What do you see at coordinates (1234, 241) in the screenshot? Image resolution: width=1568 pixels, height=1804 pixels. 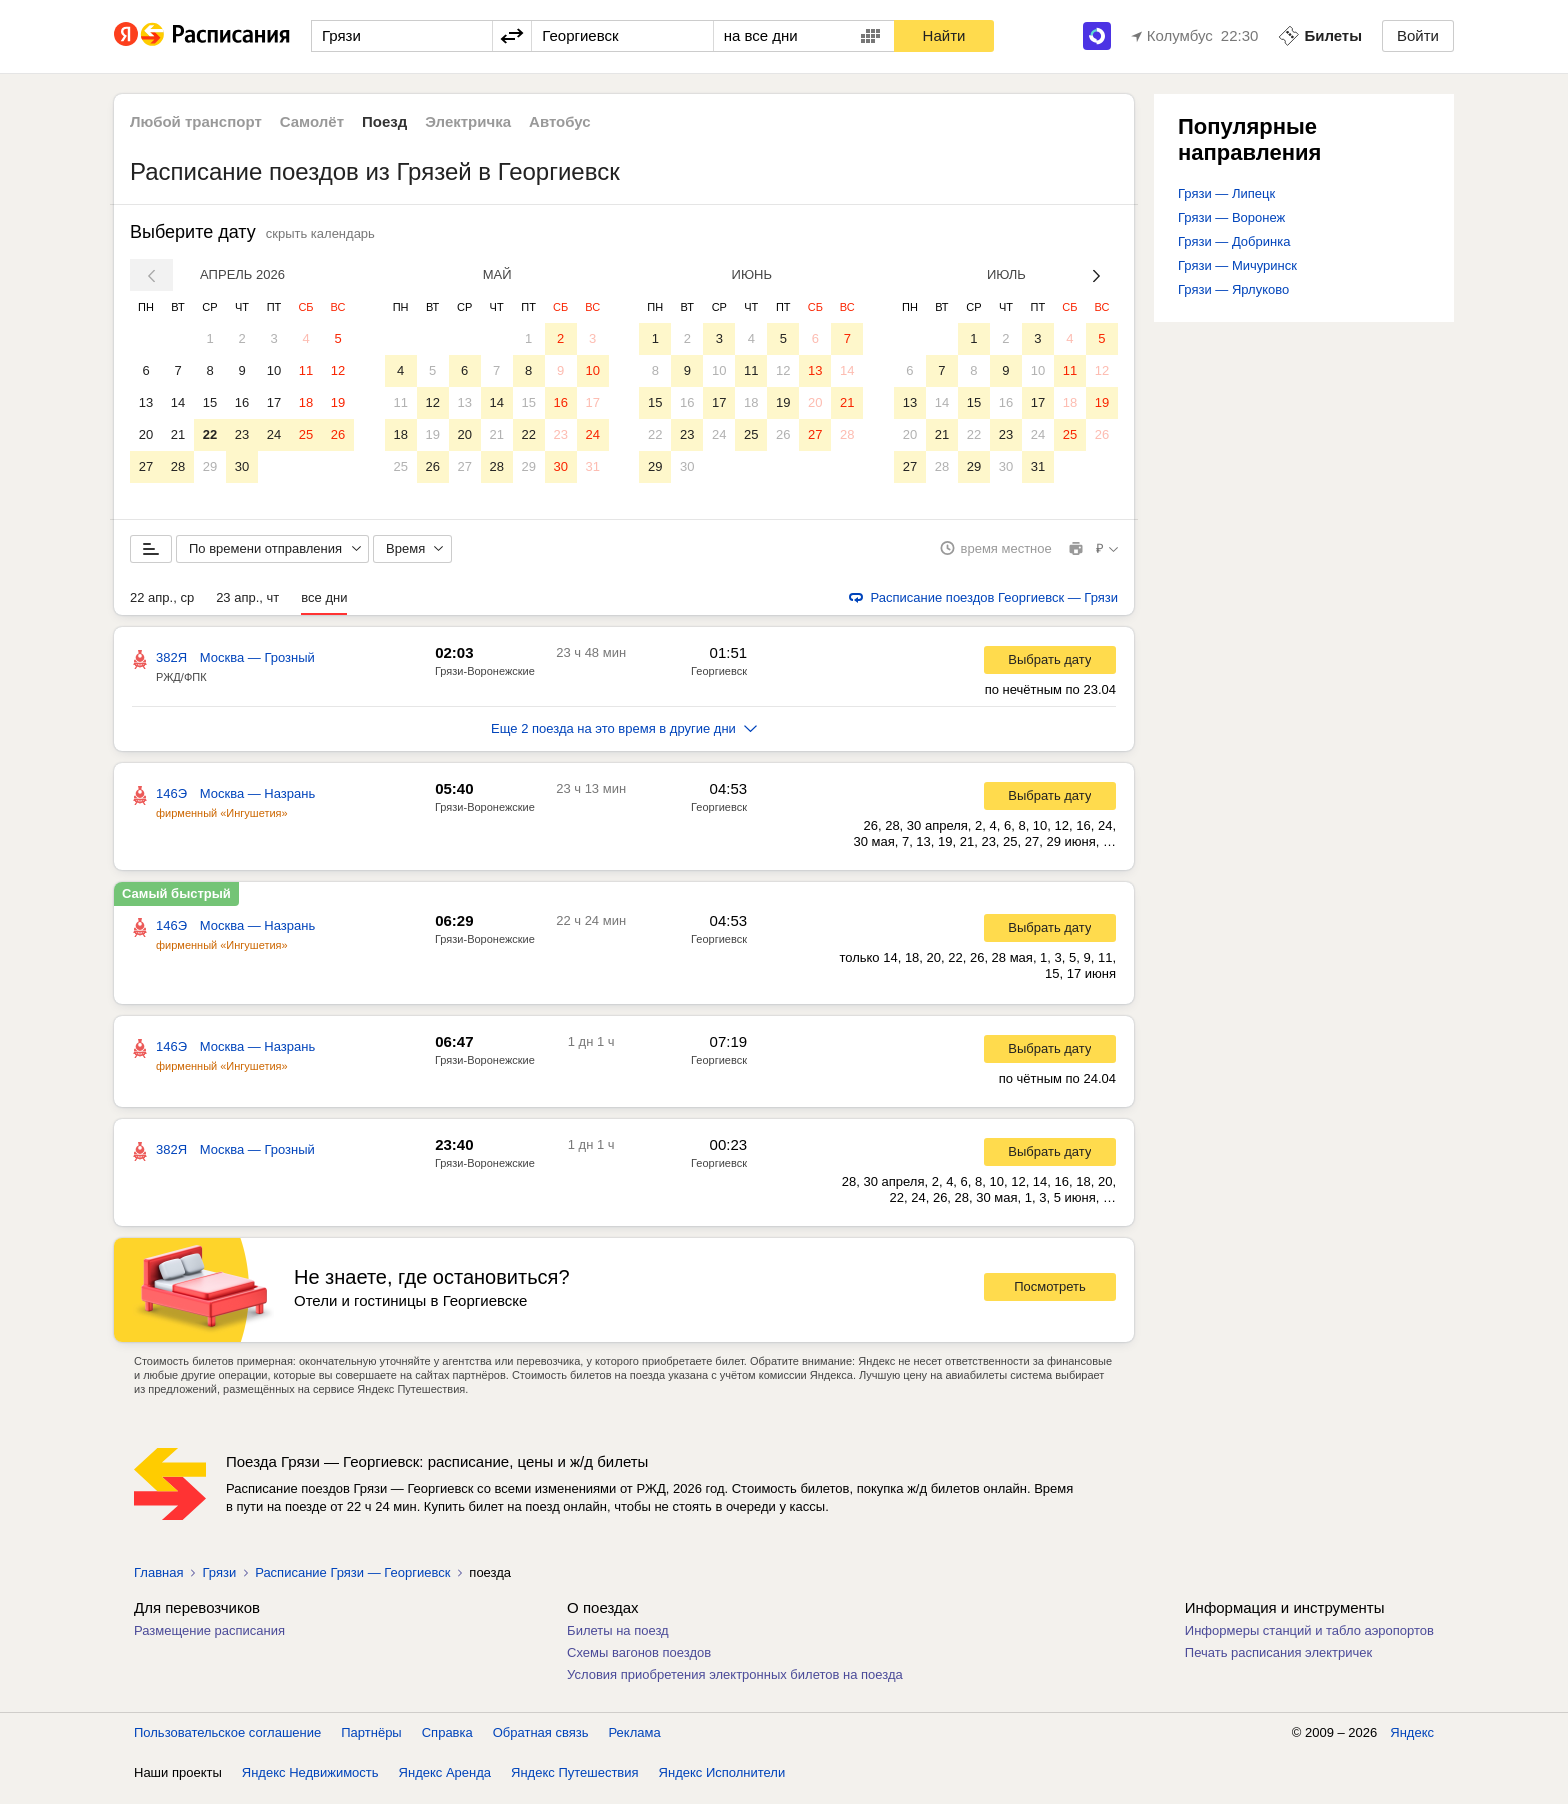 I see `Грязи — Добринка` at bounding box center [1234, 241].